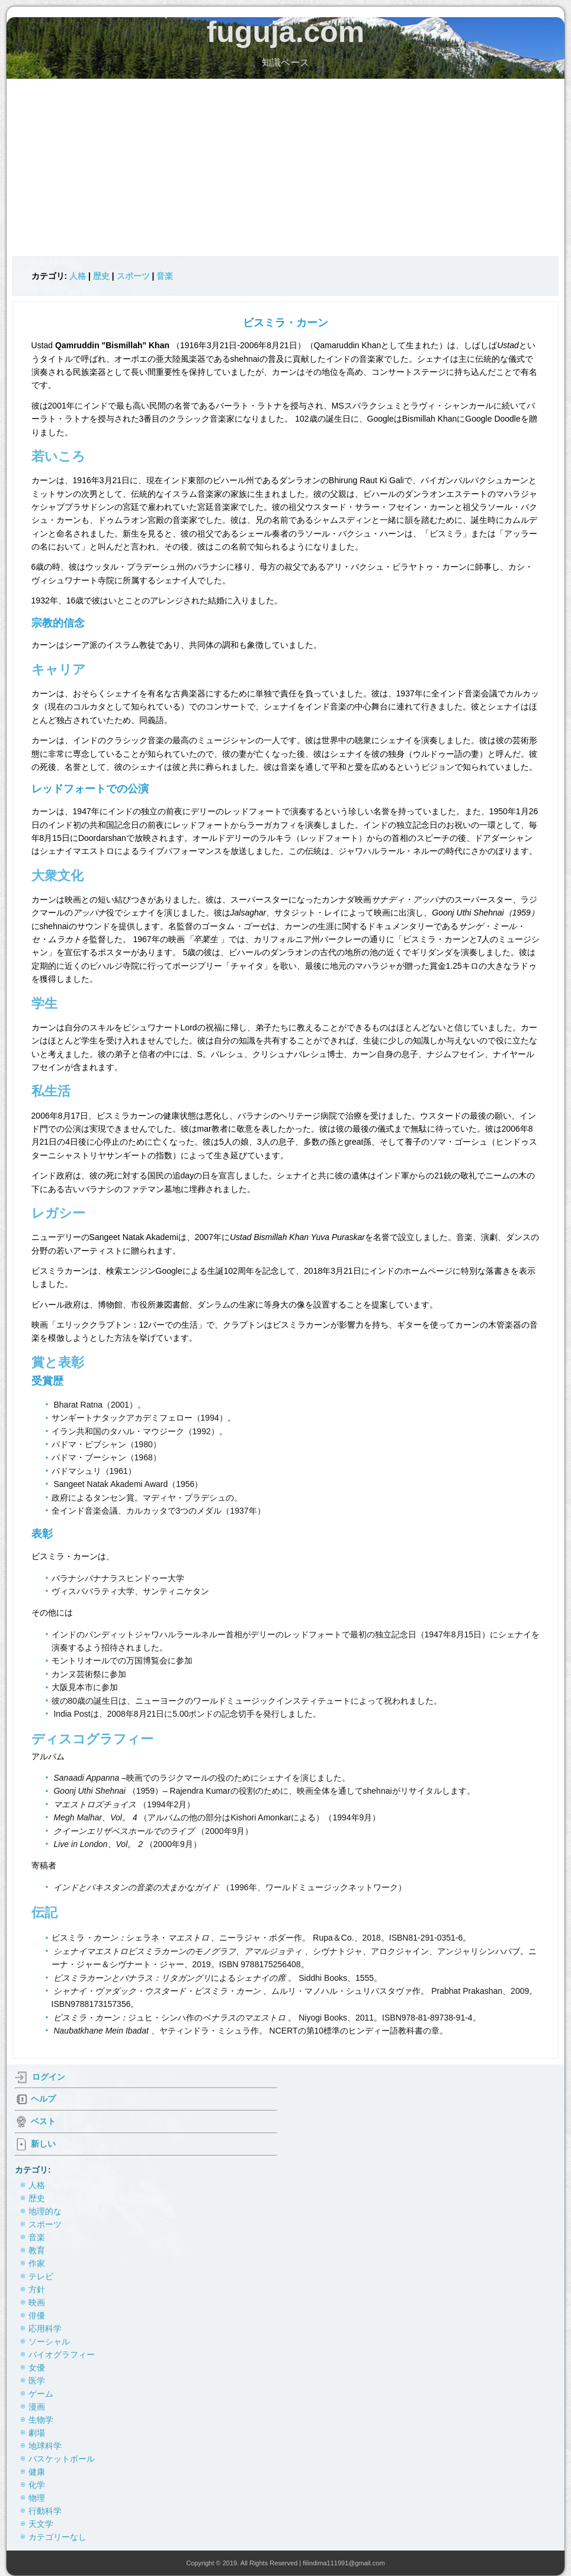 Image resolution: width=571 pixels, height=2576 pixels. What do you see at coordinates (36, 2250) in the screenshot?
I see `教育` at bounding box center [36, 2250].